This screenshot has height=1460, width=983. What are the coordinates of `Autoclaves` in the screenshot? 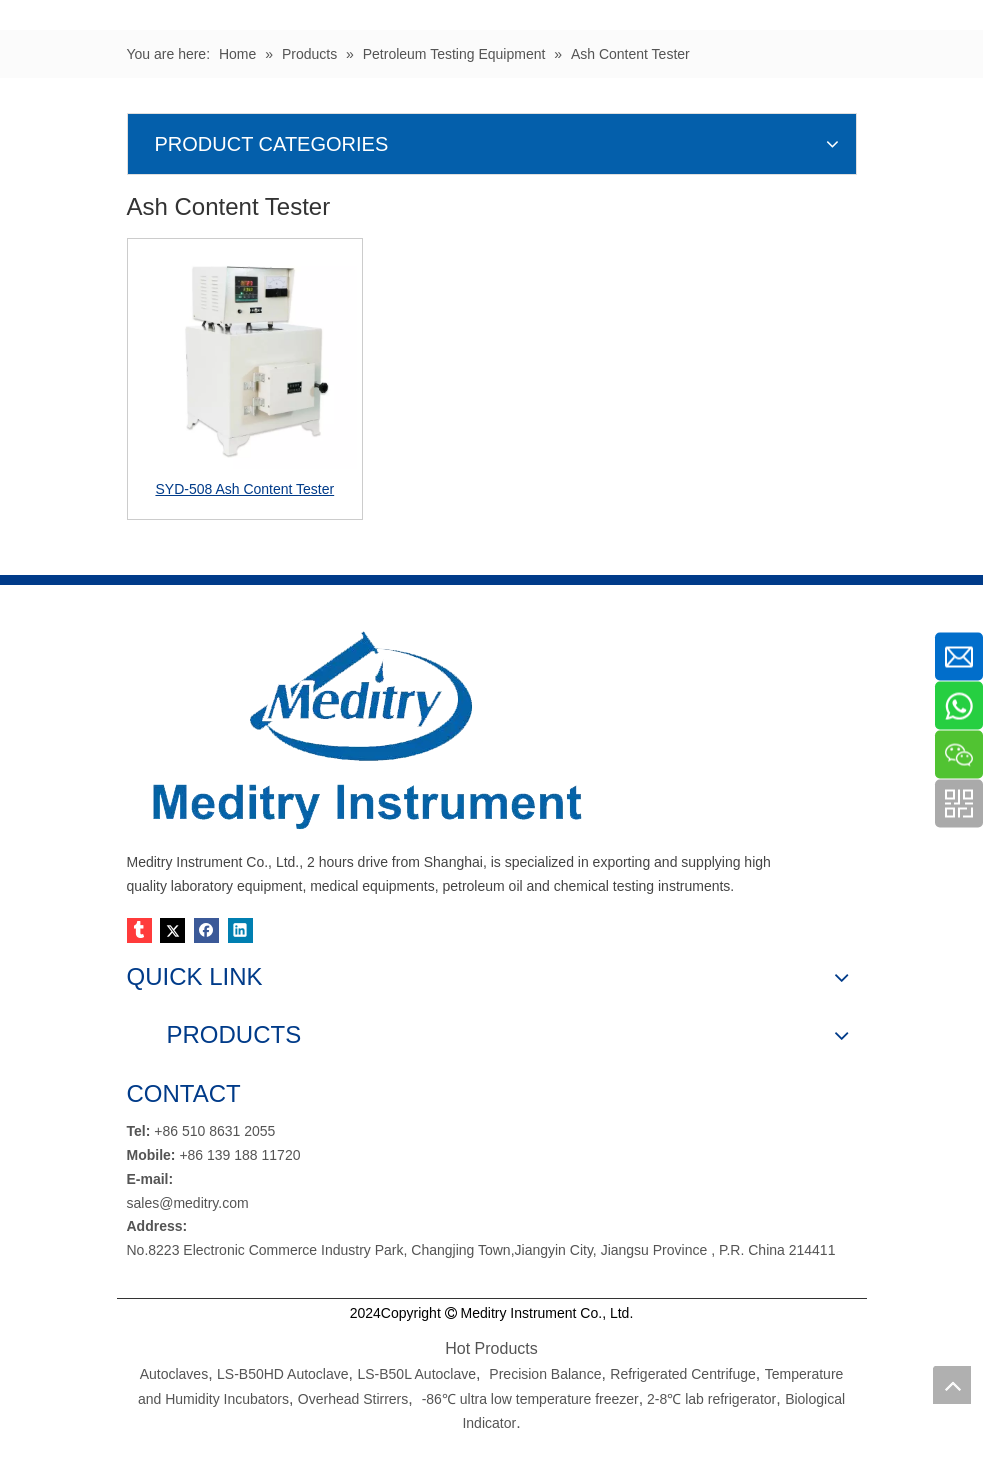 It's located at (174, 1374).